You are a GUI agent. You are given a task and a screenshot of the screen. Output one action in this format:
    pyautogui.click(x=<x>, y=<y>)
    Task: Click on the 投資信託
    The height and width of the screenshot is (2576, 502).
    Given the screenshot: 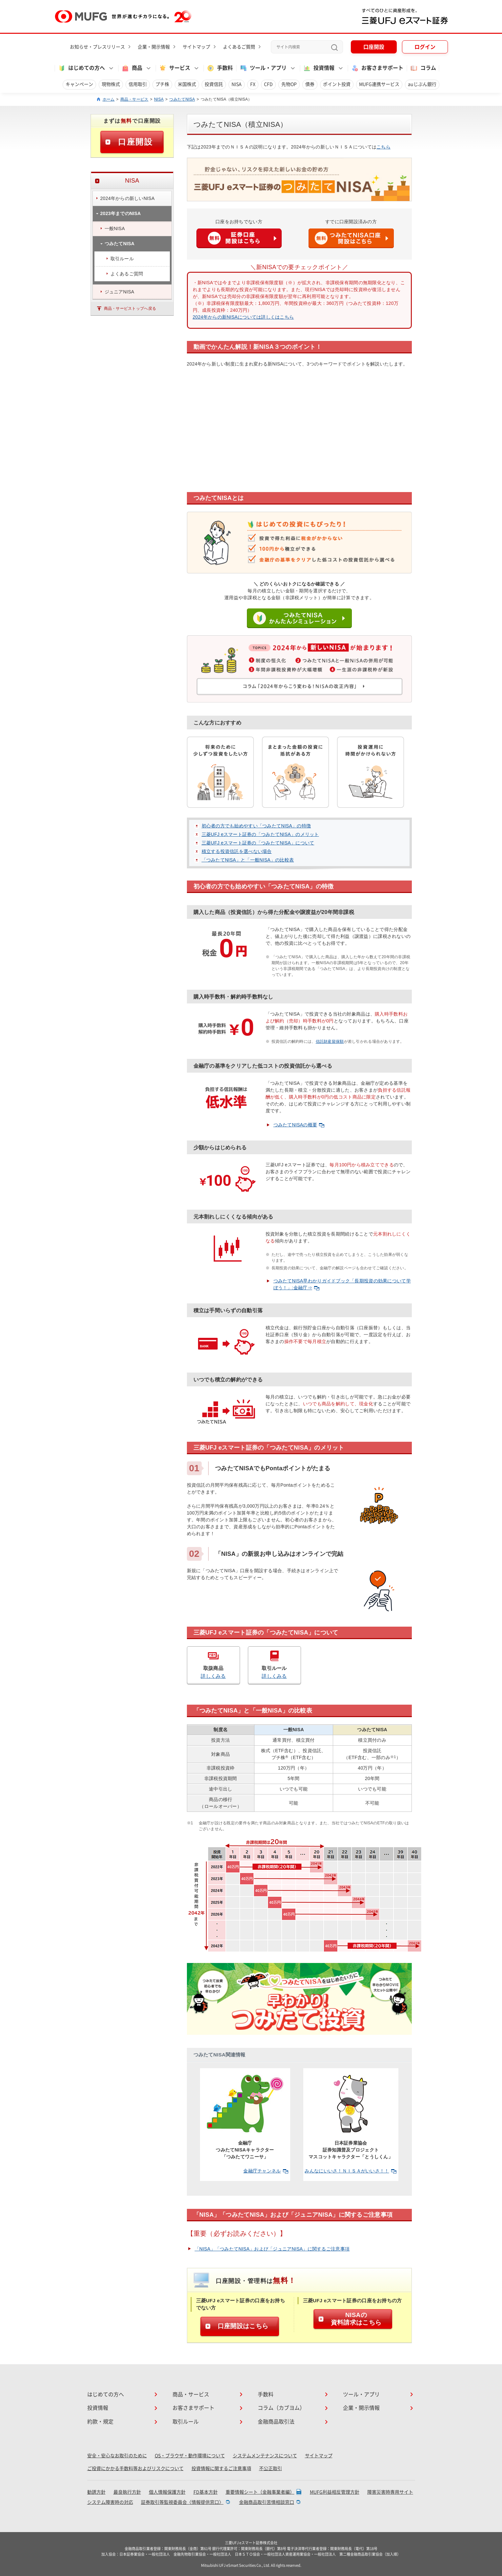 What is the action you would take?
    pyautogui.click(x=214, y=84)
    